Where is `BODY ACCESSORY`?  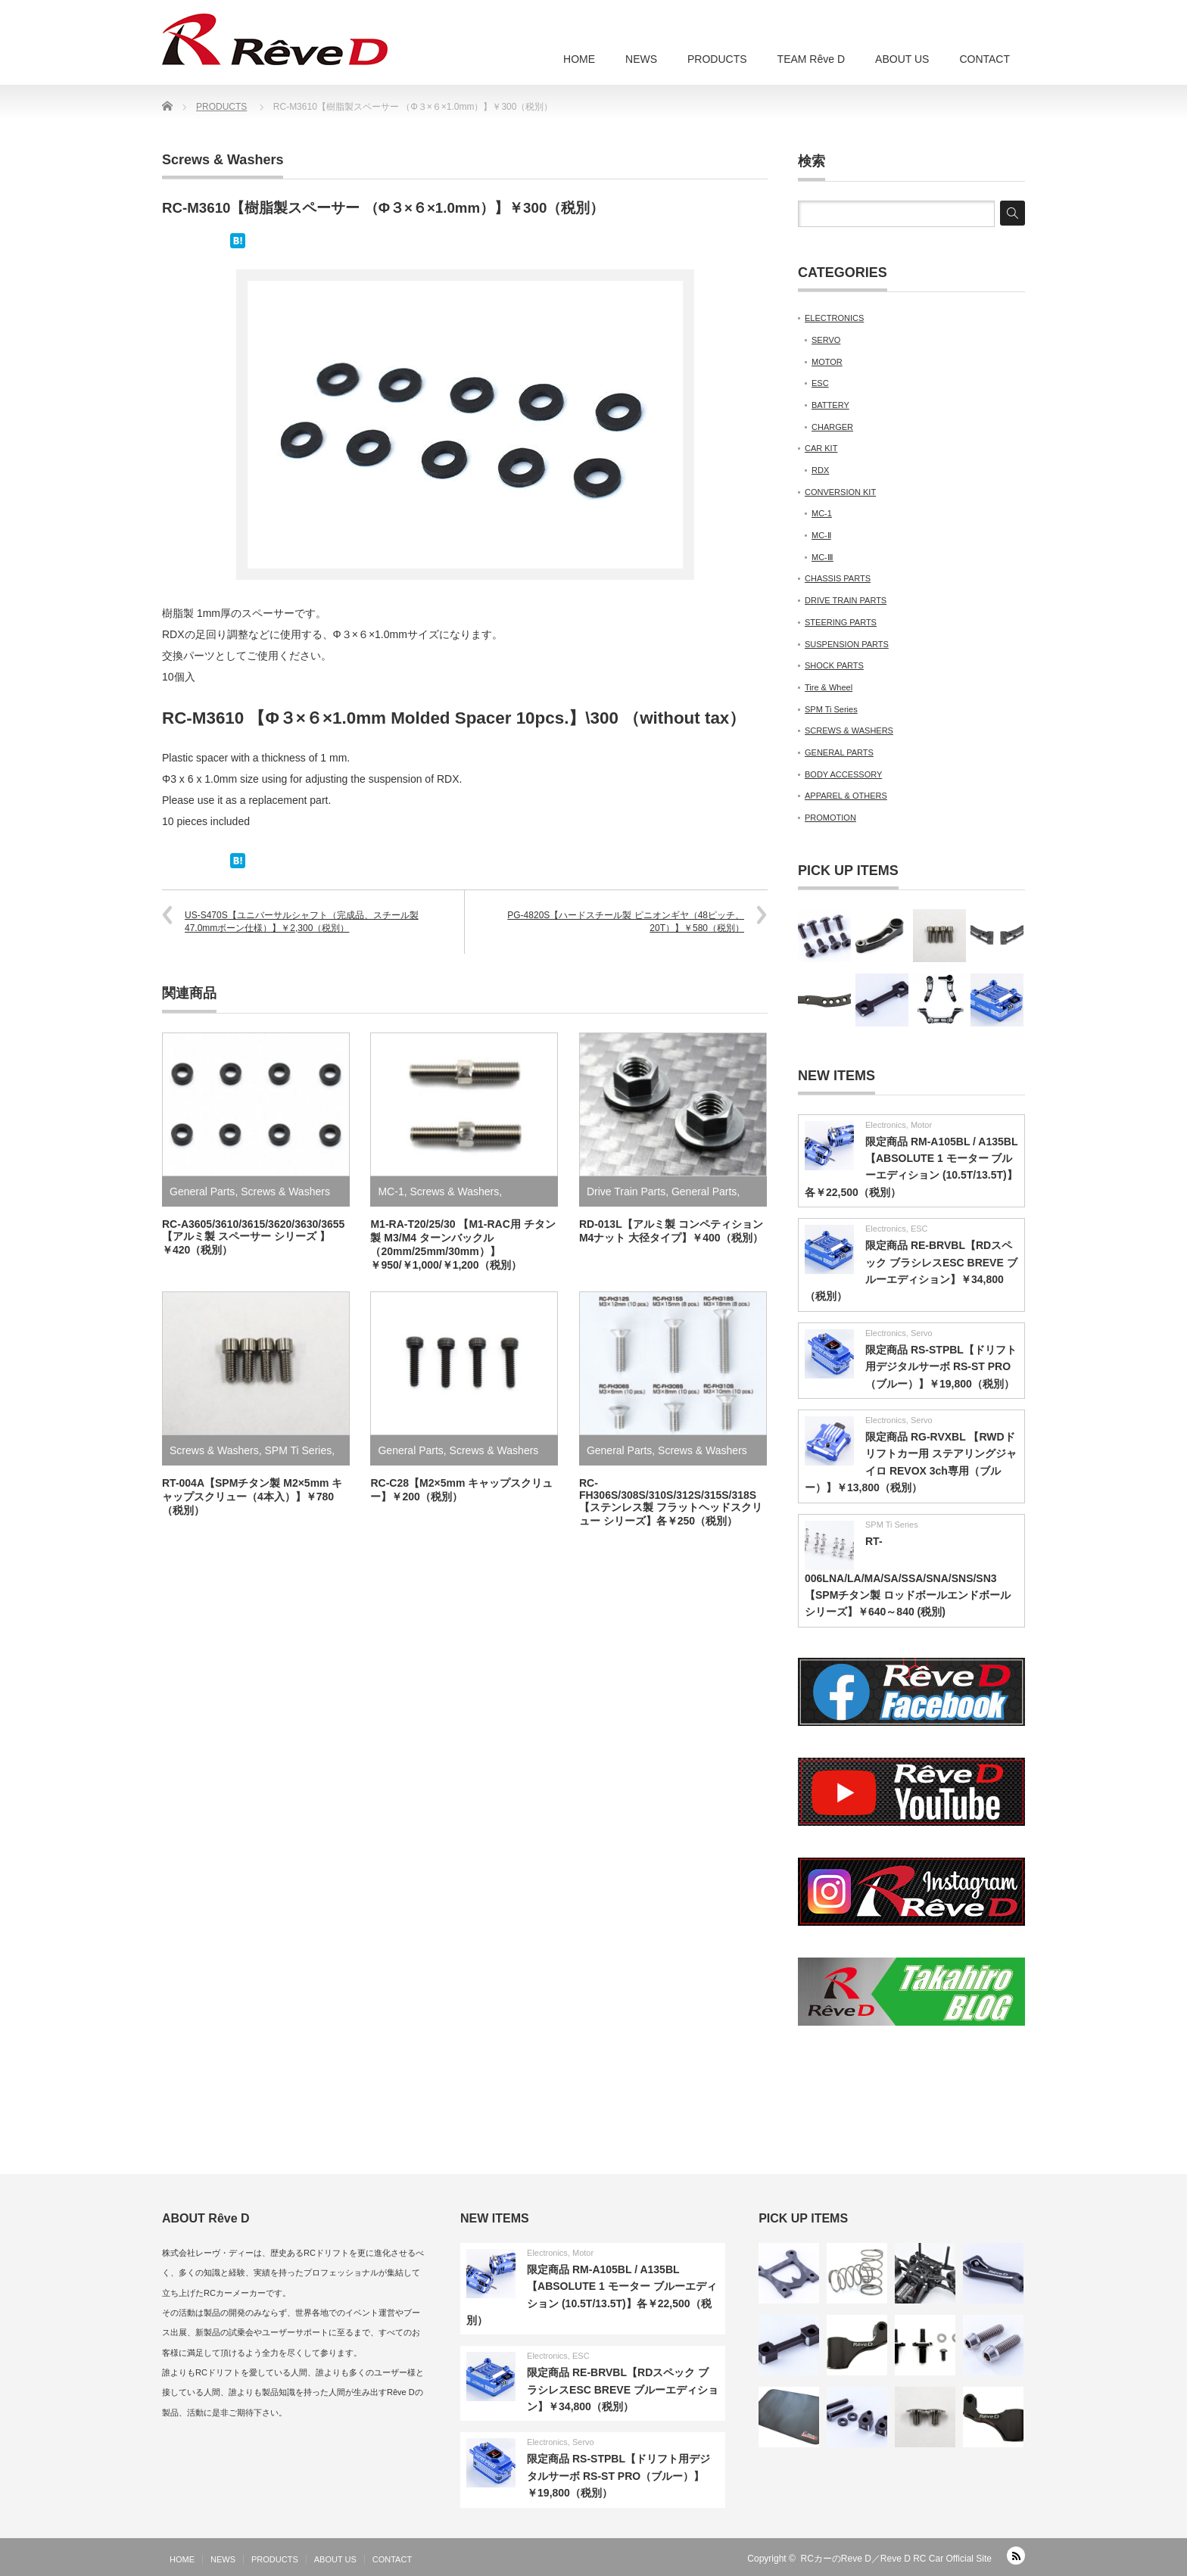 BODY ACCESSORY is located at coordinates (843, 774).